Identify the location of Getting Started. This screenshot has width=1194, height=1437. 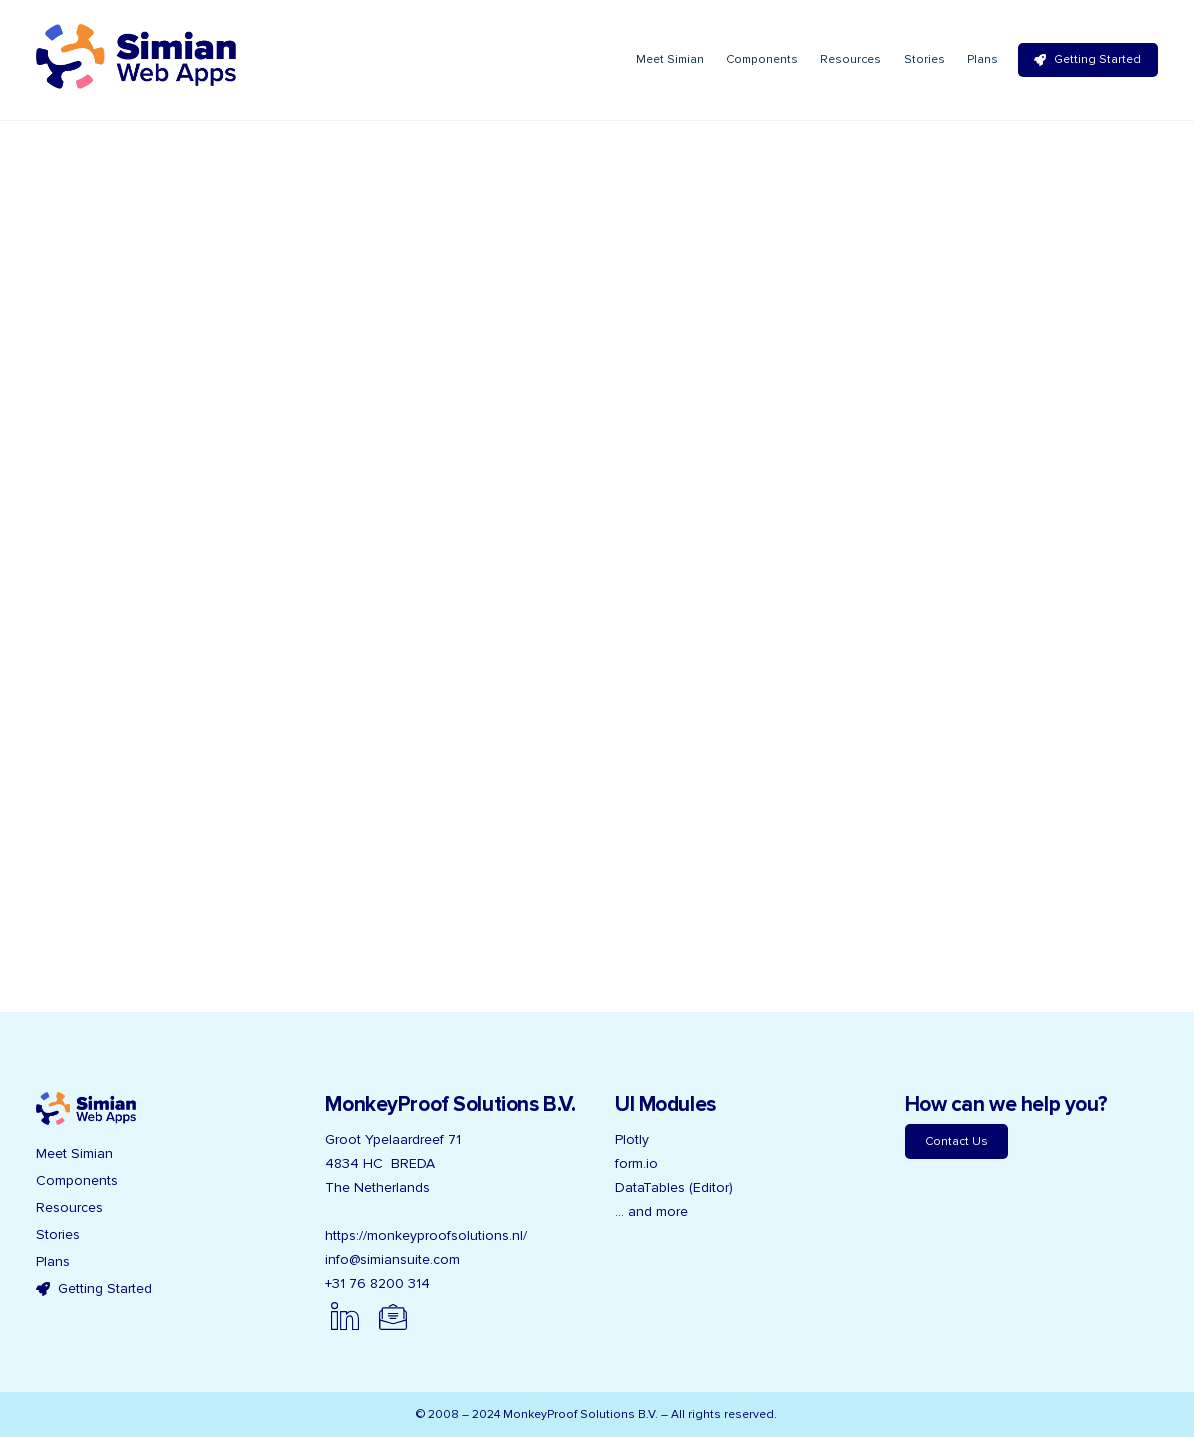
(1087, 59).